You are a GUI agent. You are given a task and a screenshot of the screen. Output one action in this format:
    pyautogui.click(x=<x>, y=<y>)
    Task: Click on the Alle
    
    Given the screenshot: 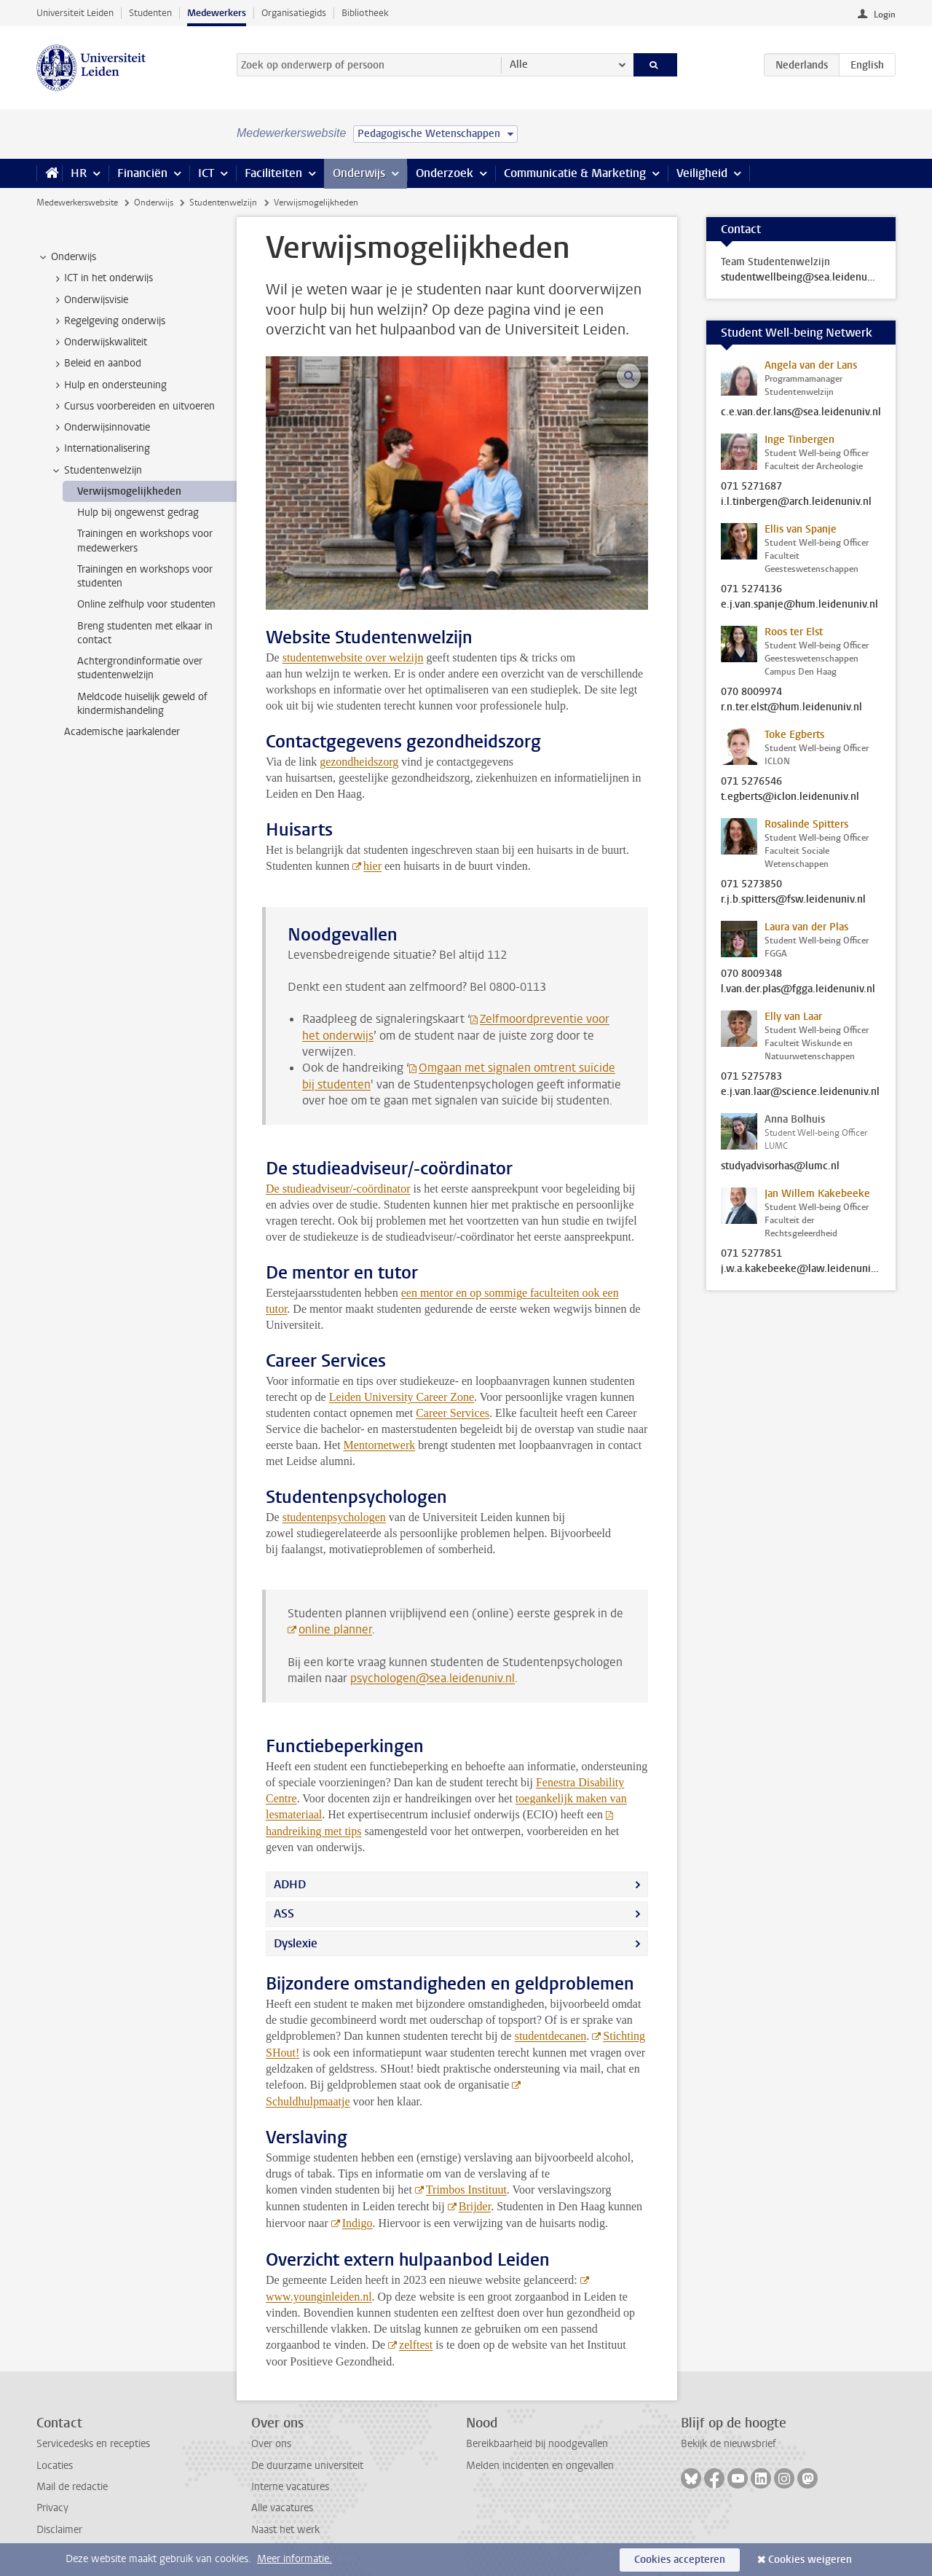 What is the action you would take?
    pyautogui.click(x=519, y=64)
    